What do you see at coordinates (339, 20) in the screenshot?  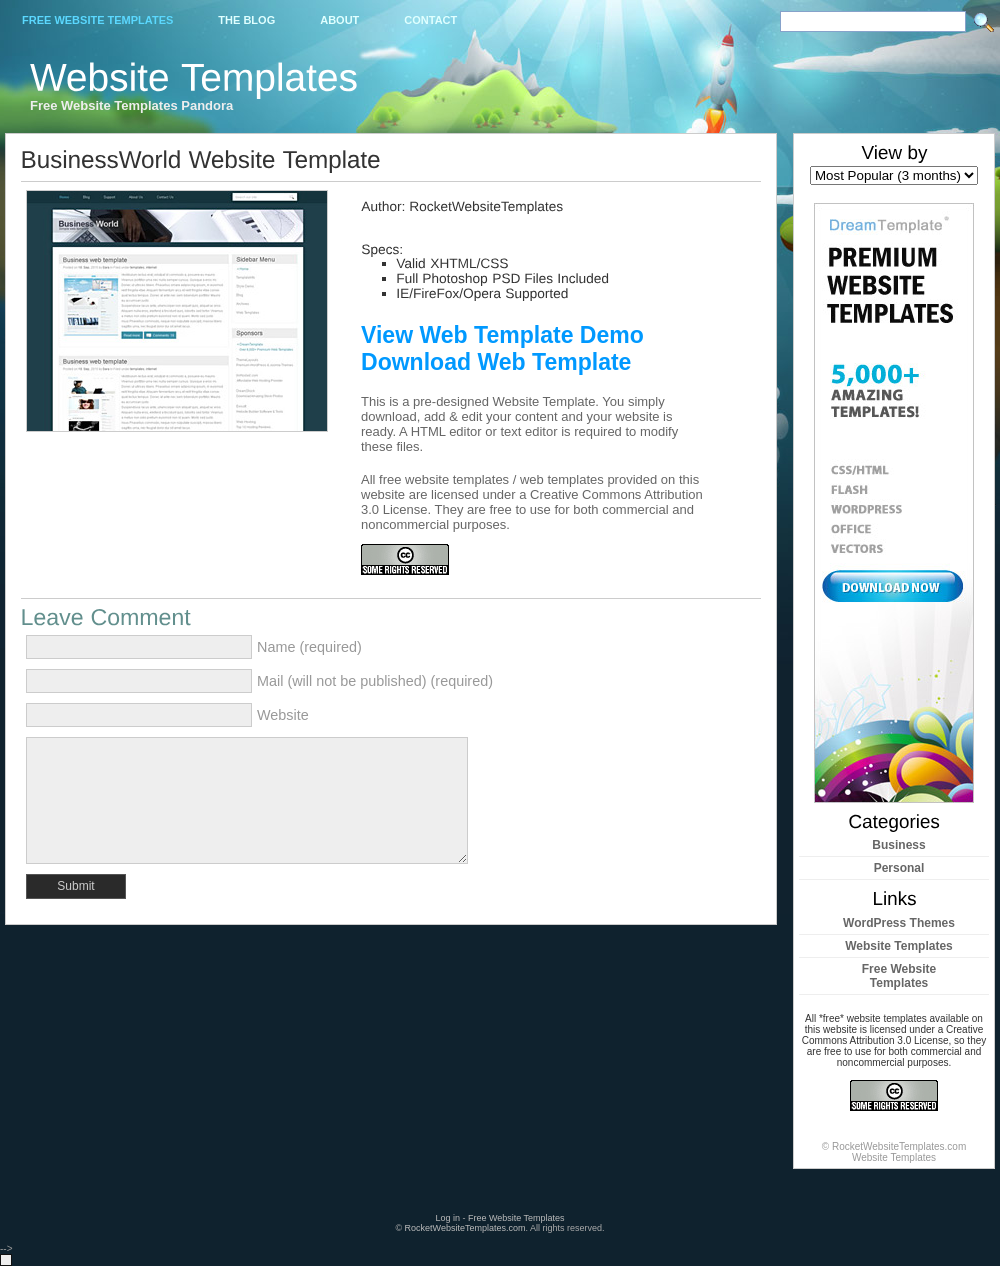 I see `About` at bounding box center [339, 20].